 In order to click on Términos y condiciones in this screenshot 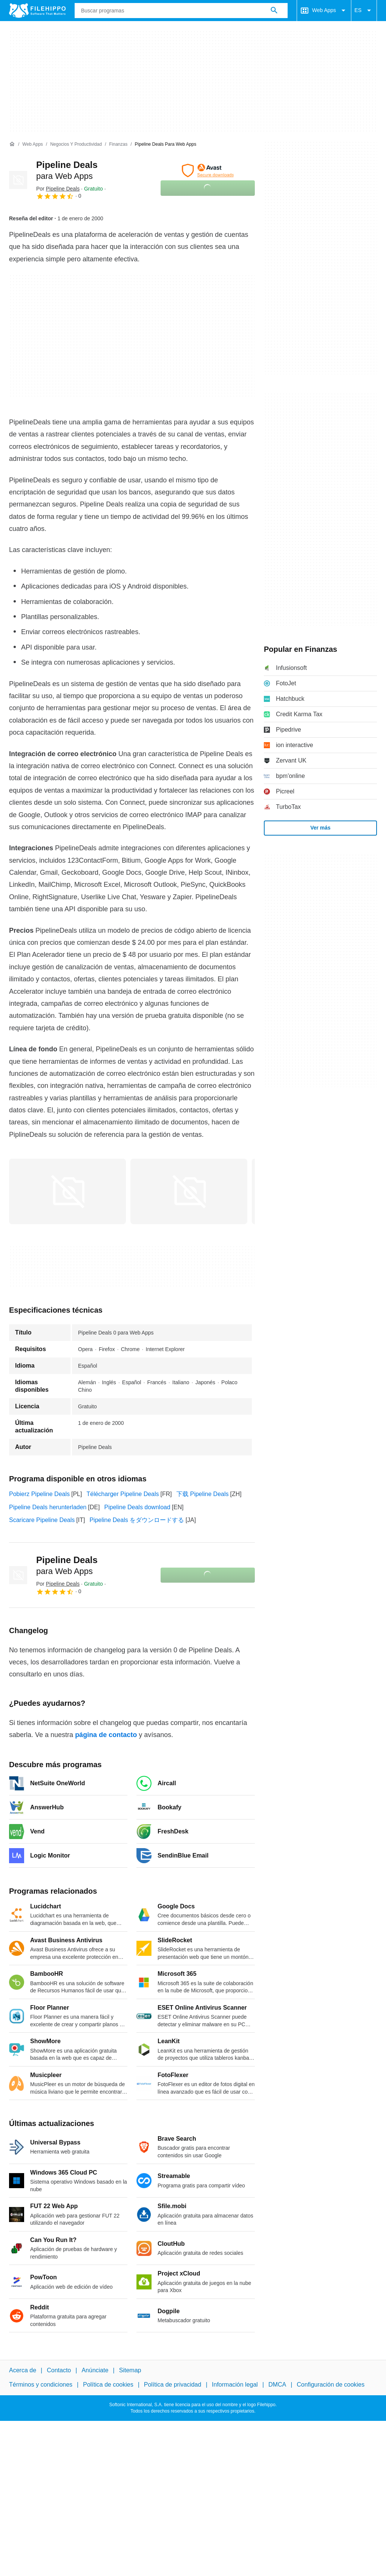, I will do `click(40, 2384)`.